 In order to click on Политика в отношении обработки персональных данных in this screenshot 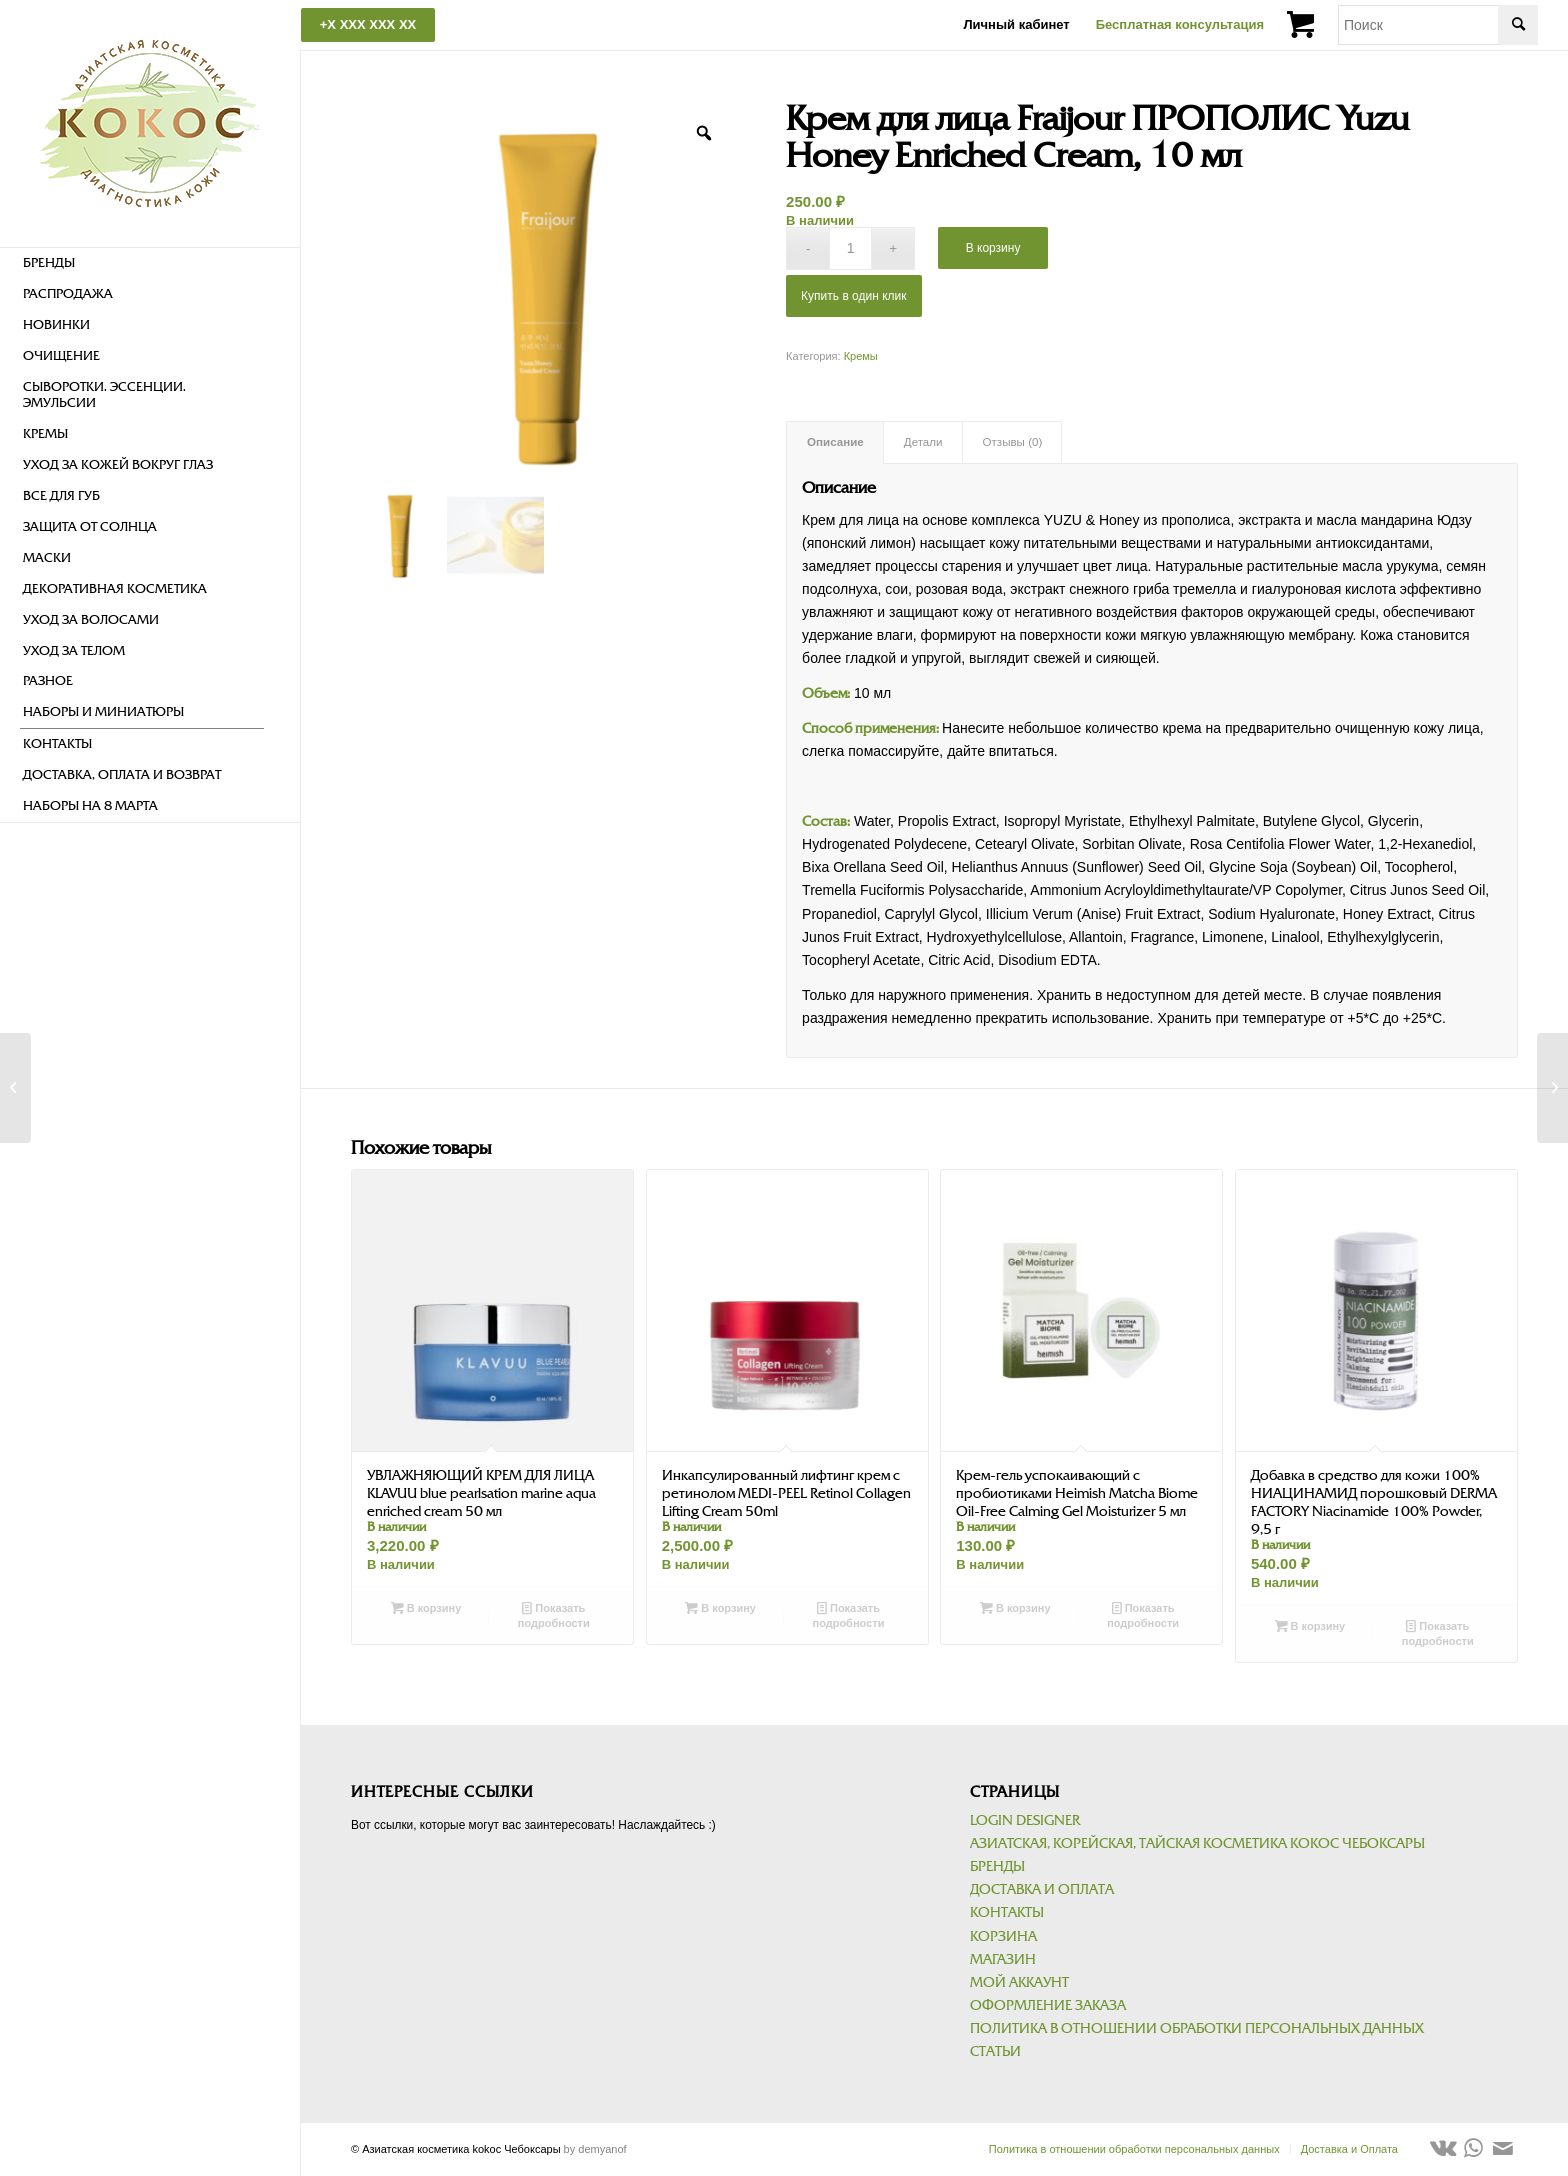, I will do `click(1197, 2028)`.